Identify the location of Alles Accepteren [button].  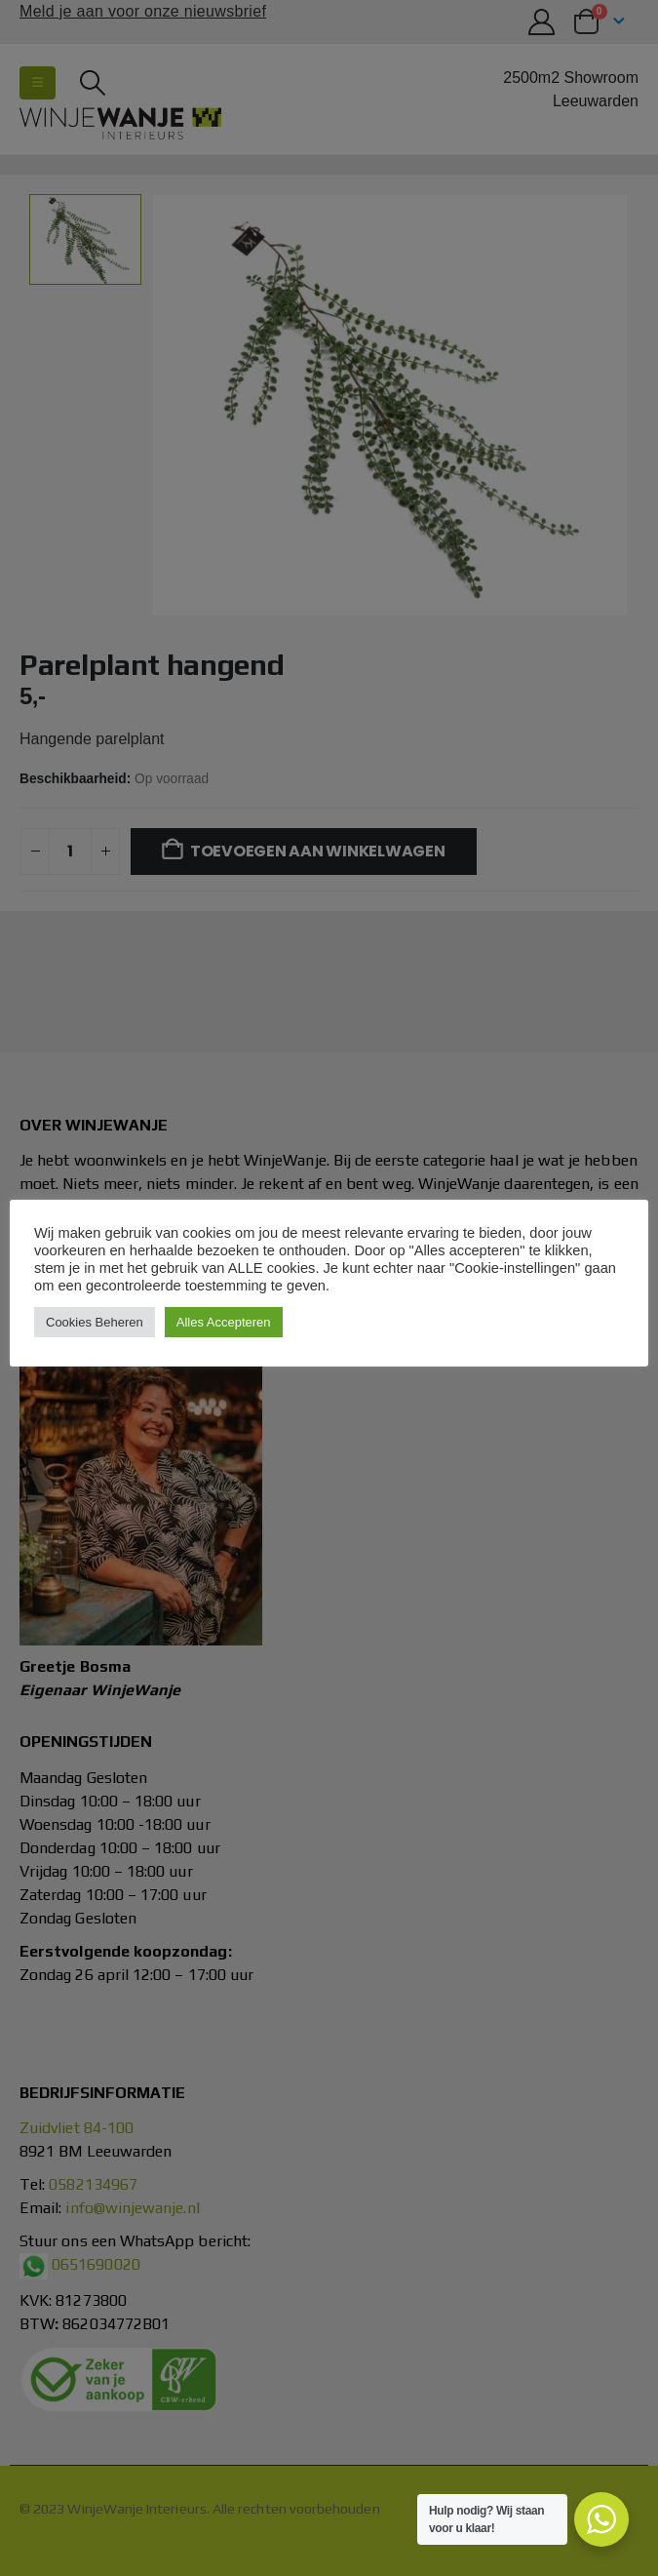
(223, 1322).